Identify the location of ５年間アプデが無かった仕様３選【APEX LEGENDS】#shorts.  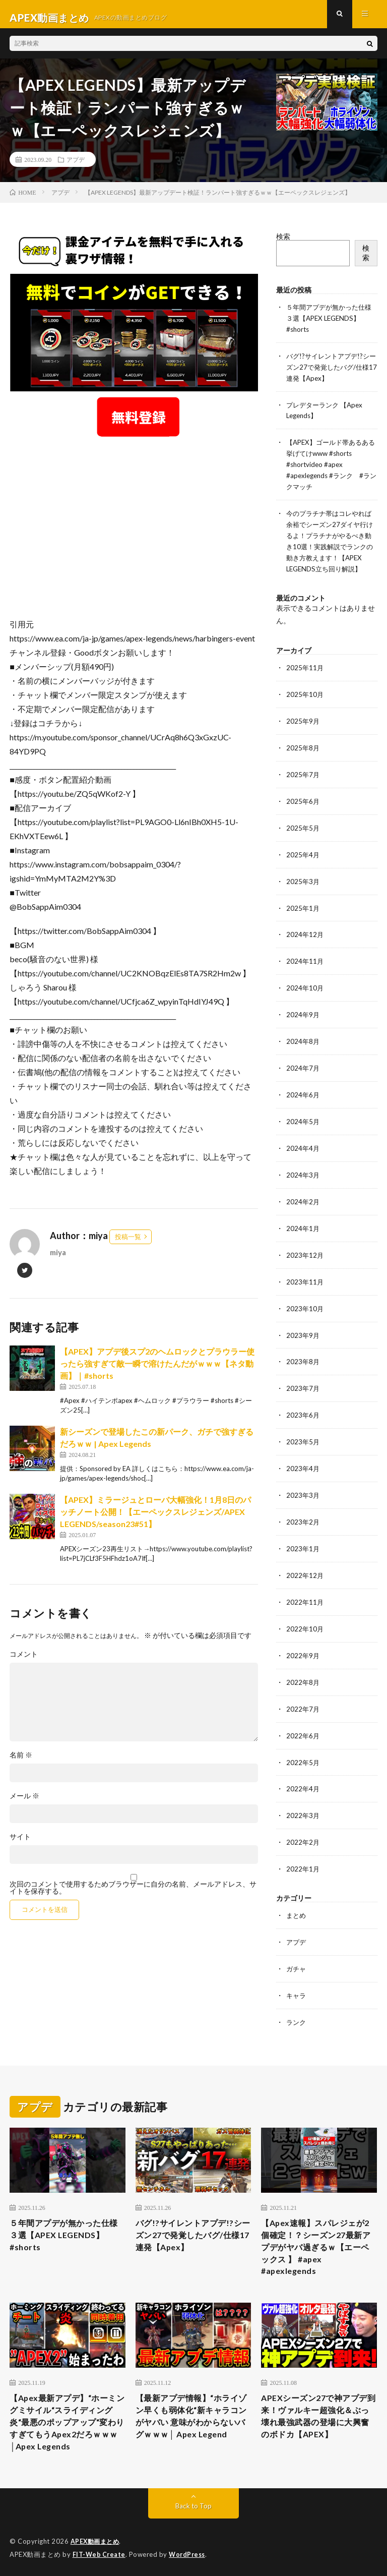
(329, 324).